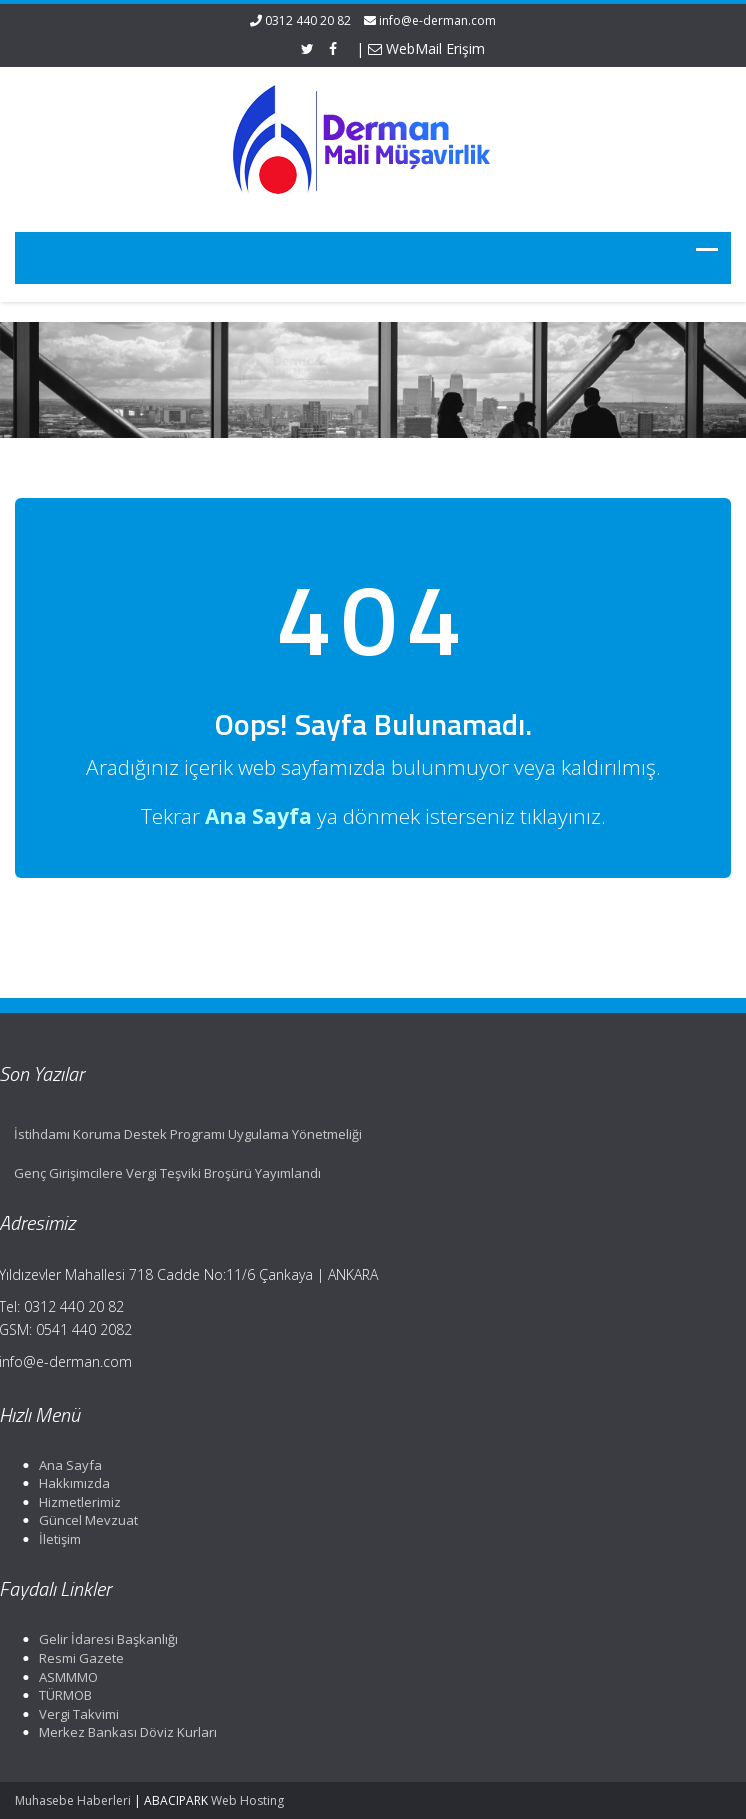  I want to click on Vergi Takvimi, so click(76, 1714).